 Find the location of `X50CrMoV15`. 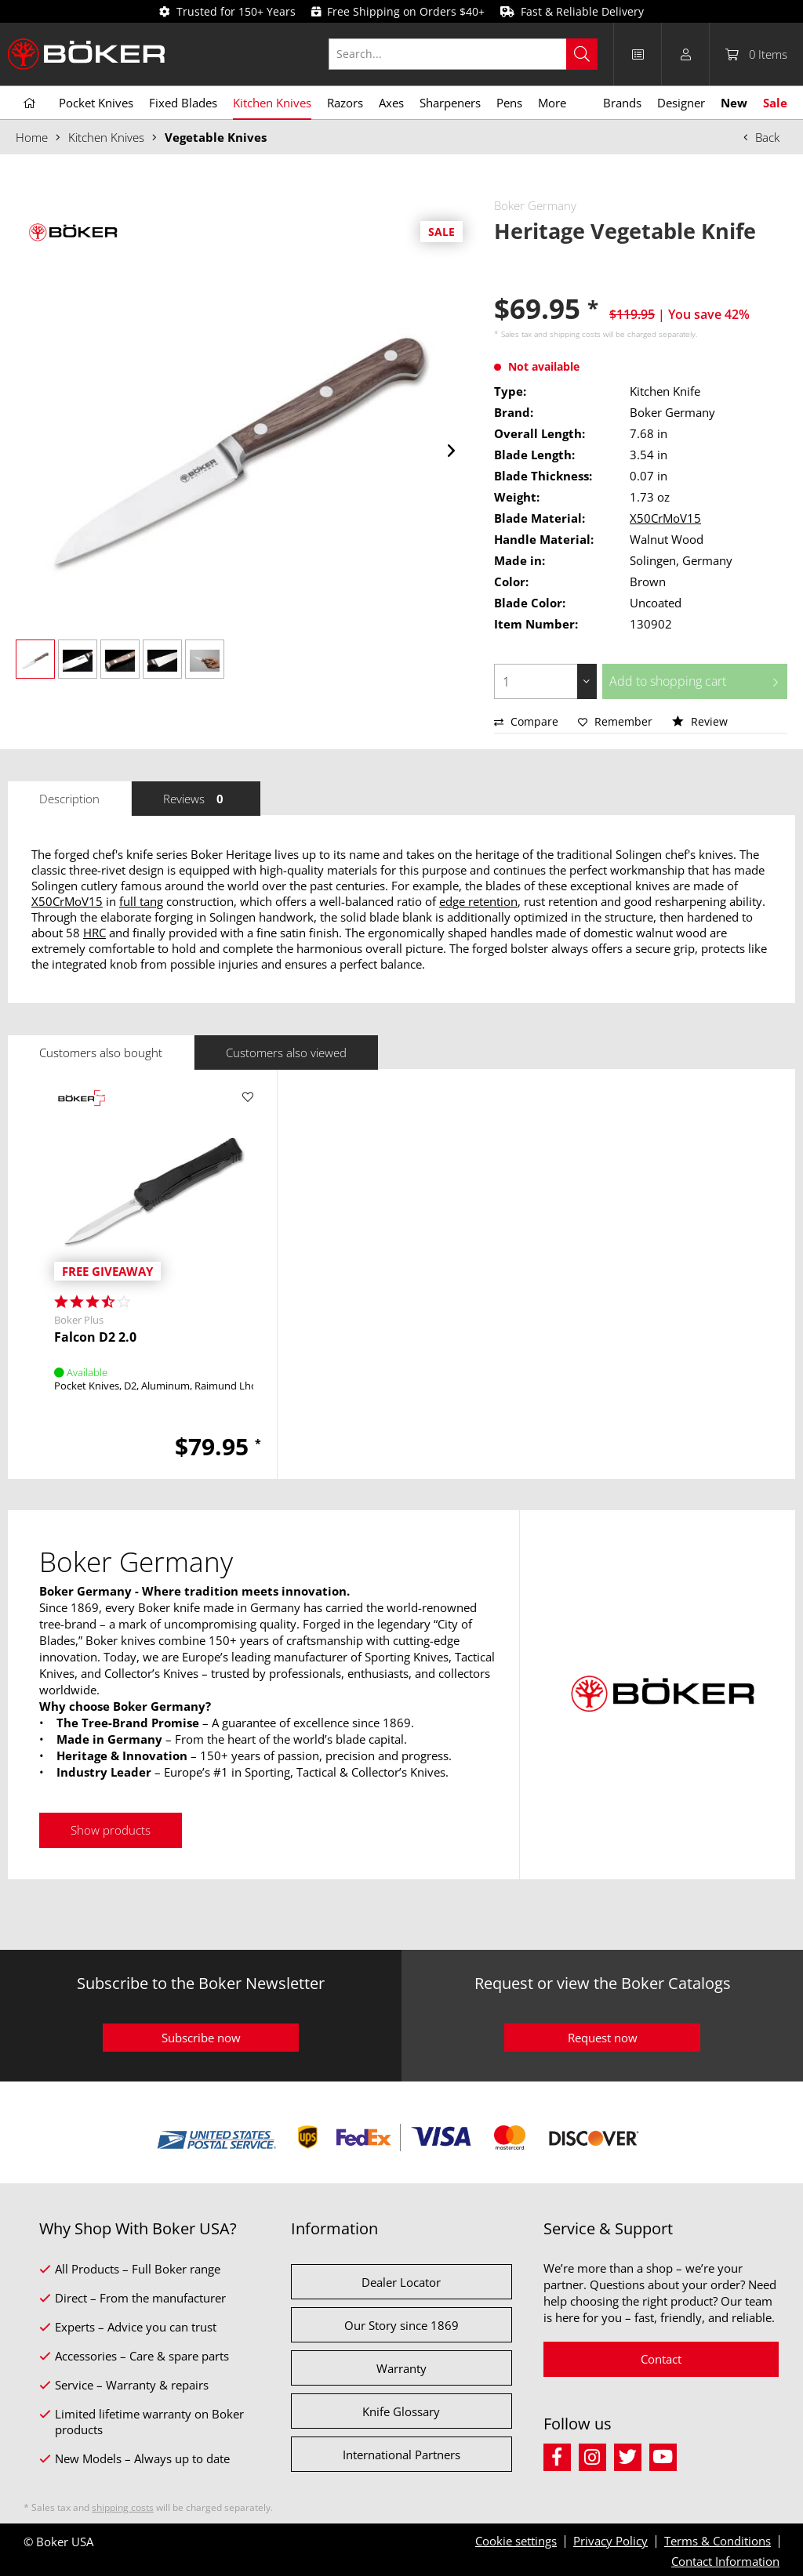

X50CrMoV15 is located at coordinates (665, 518).